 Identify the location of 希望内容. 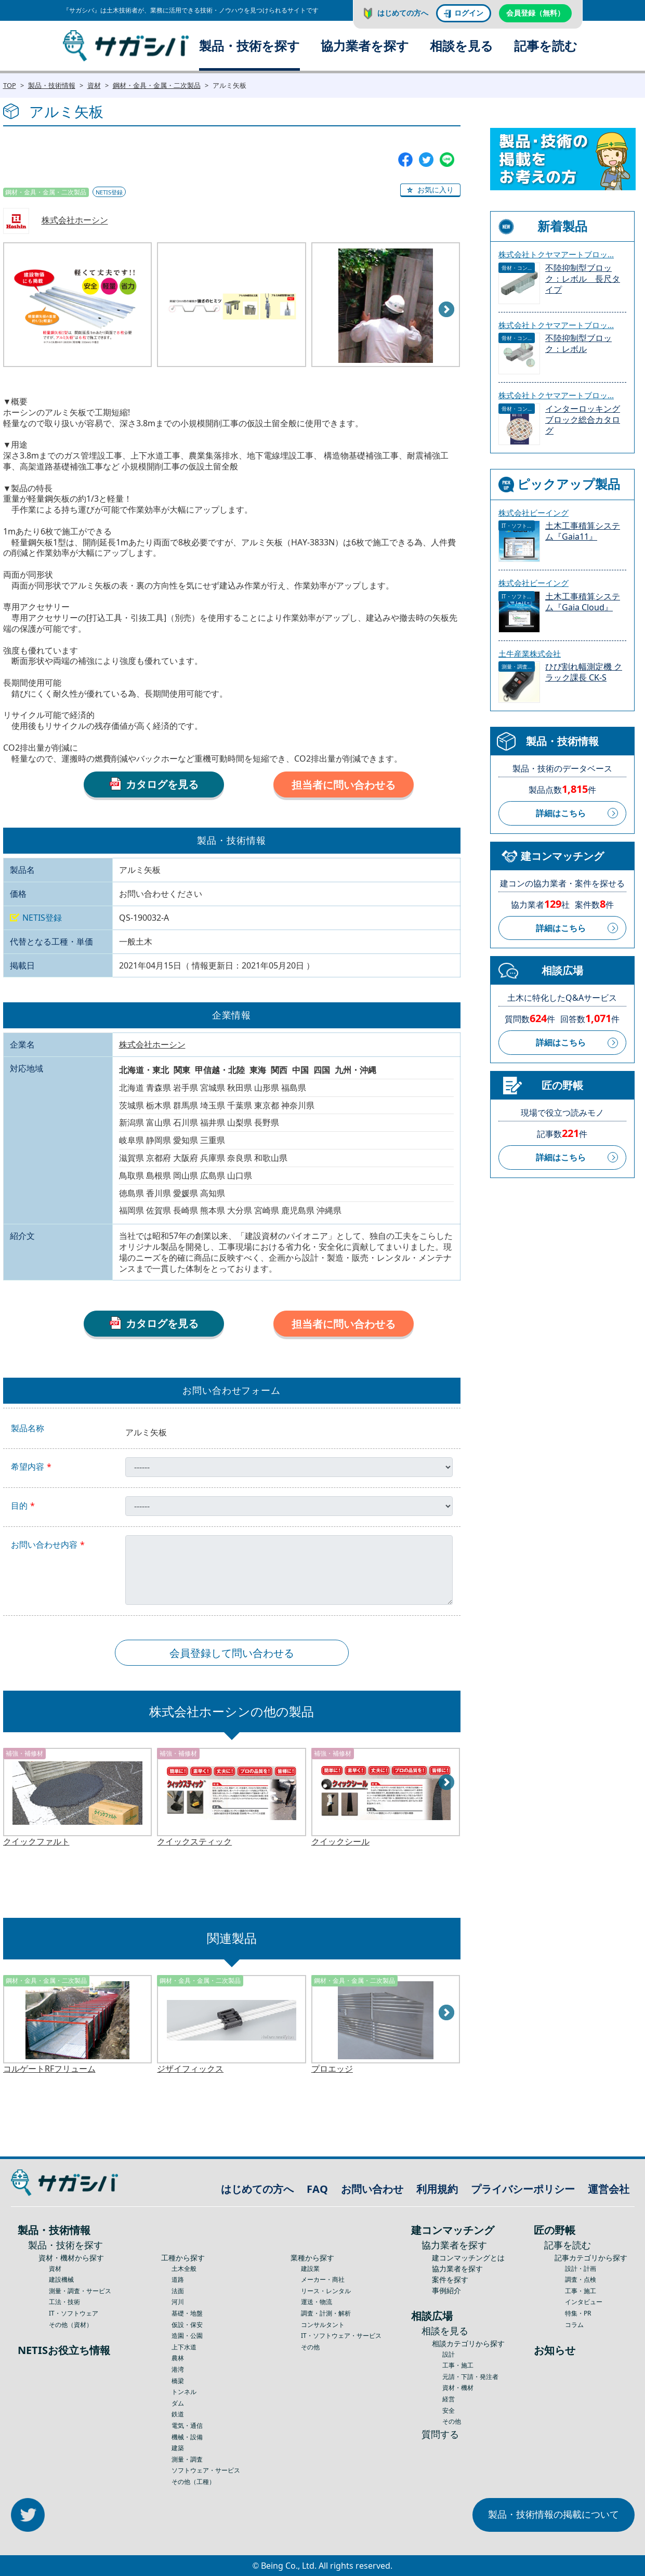
(27, 1466).